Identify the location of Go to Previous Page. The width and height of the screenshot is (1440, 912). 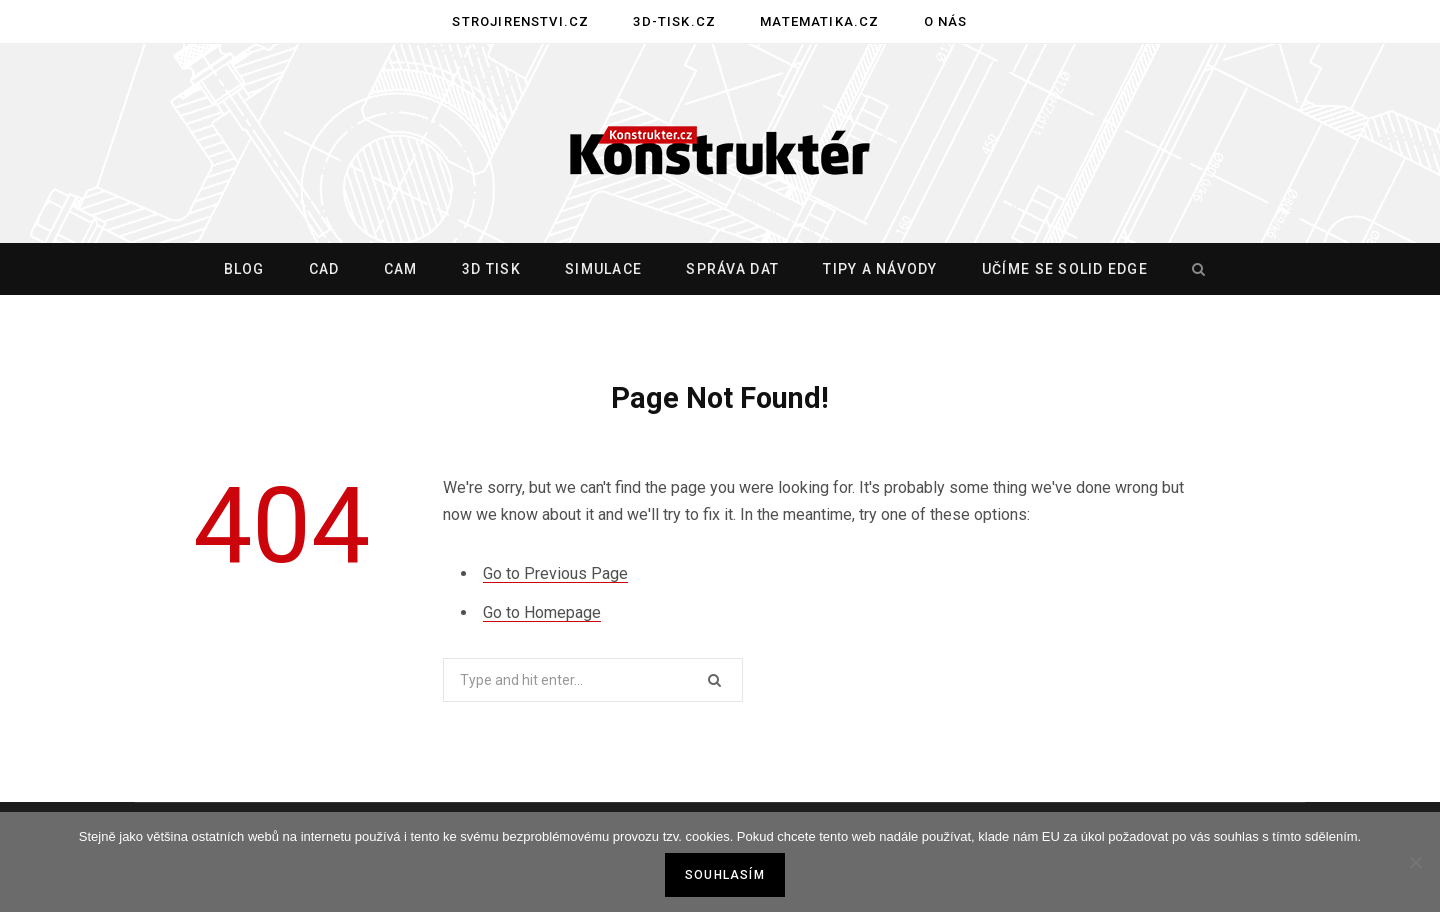
(555, 573).